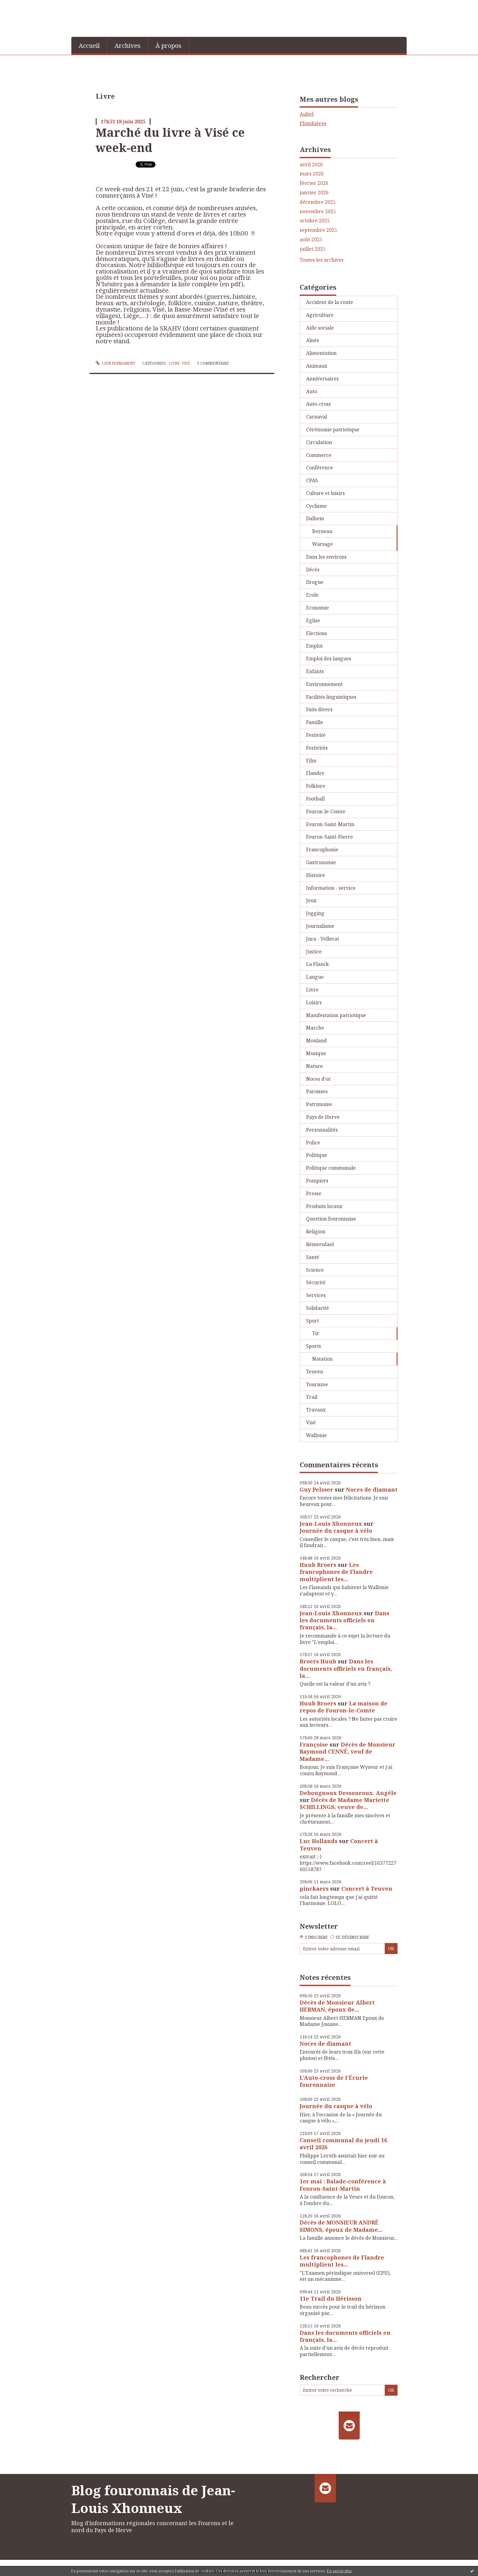 Image resolution: width=478 pixels, height=2576 pixels. I want to click on Mouland, so click(316, 1040).